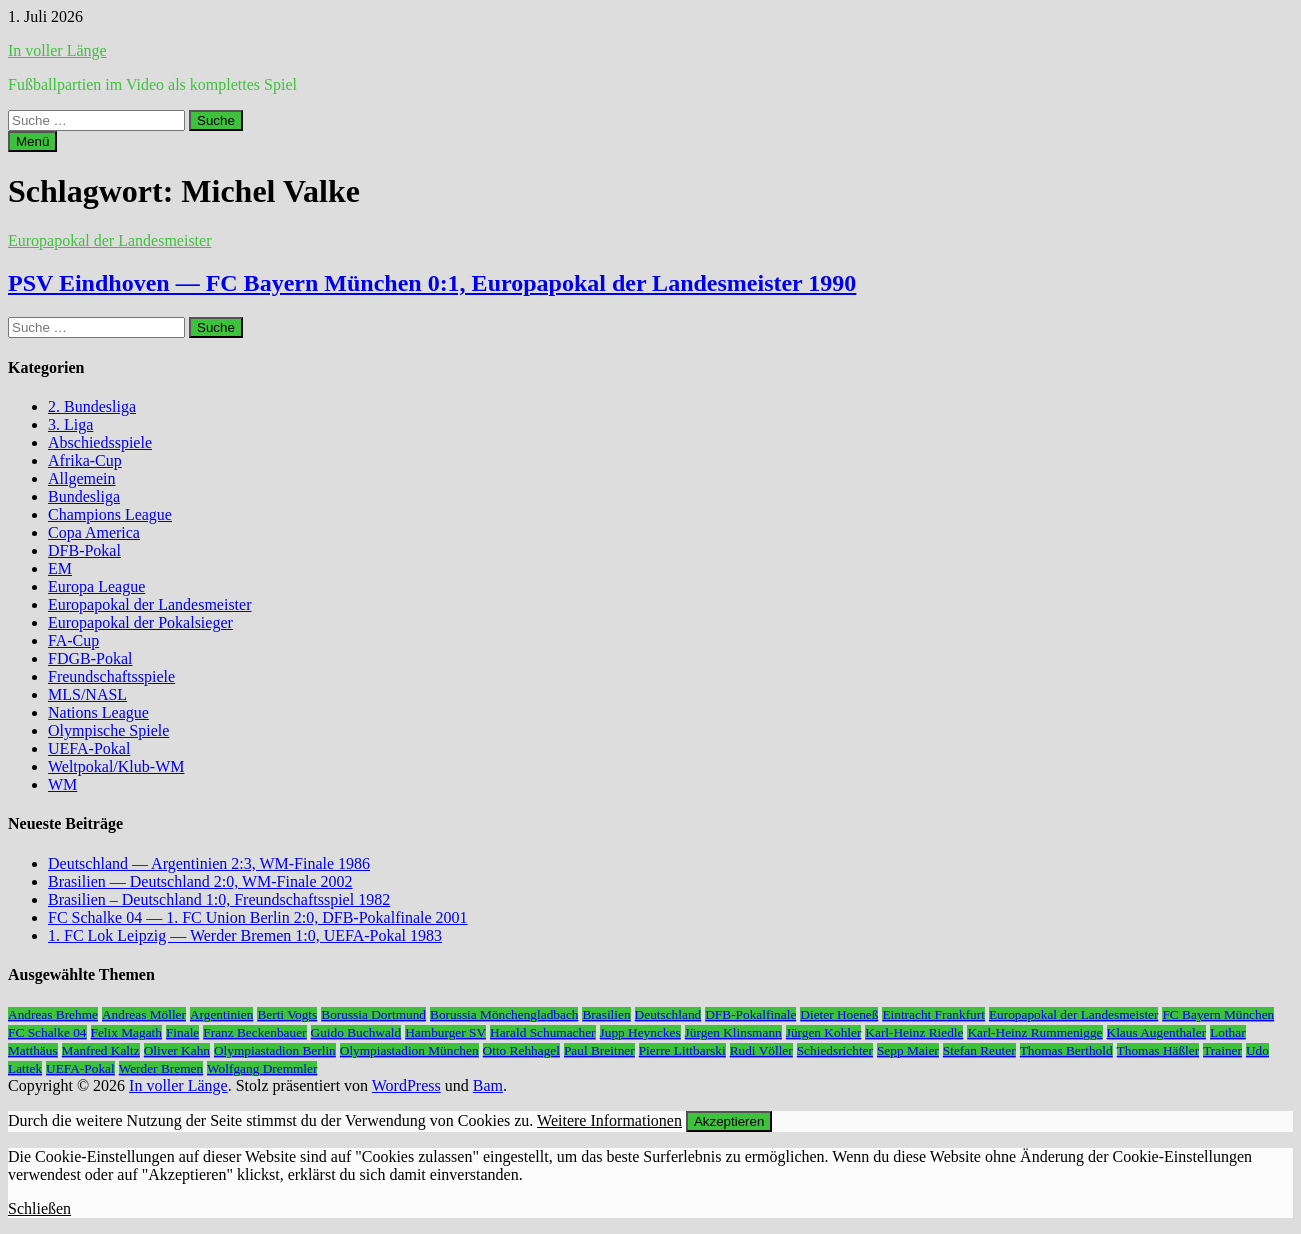 This screenshot has width=1301, height=1234. What do you see at coordinates (933, 1014) in the screenshot?
I see `Eintracht Frankfurt` at bounding box center [933, 1014].